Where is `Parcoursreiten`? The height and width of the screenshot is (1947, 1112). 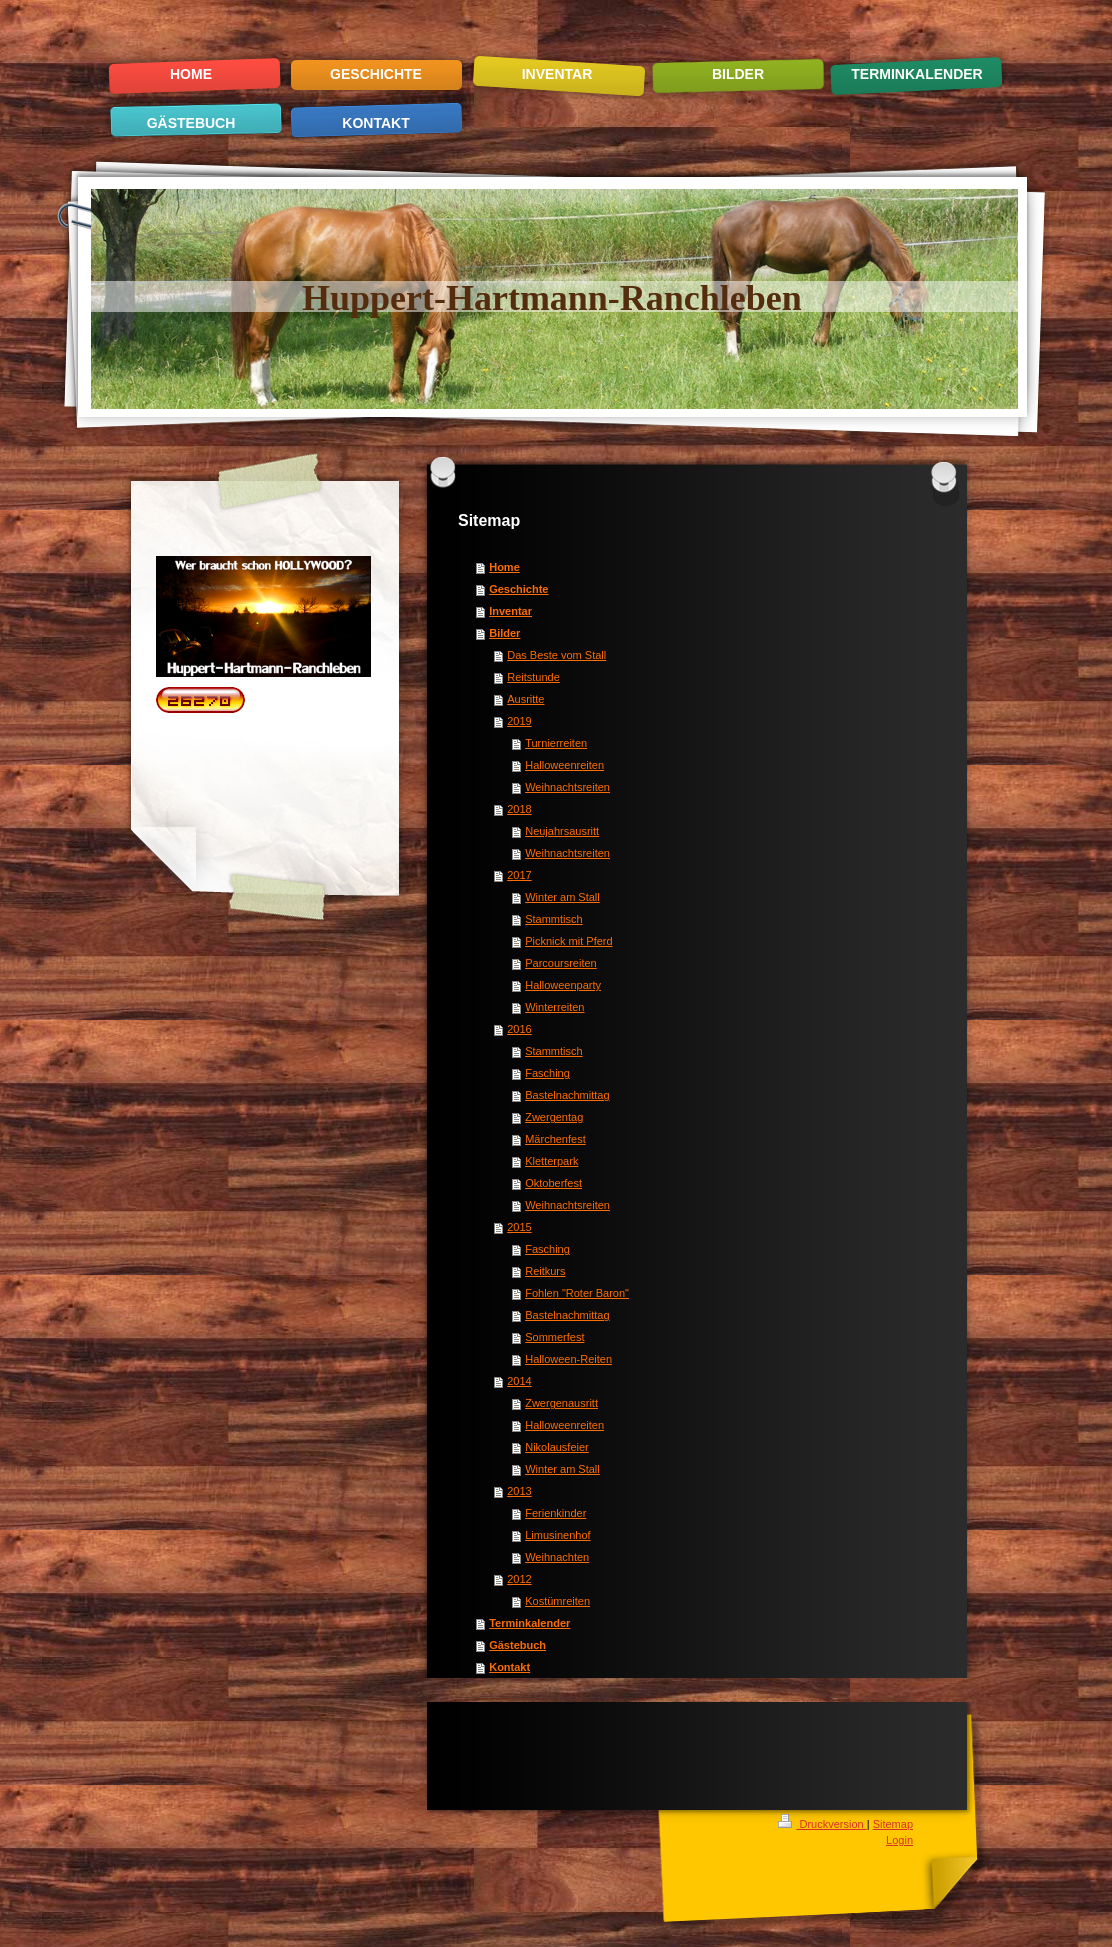 Parcoursreiten is located at coordinates (561, 963).